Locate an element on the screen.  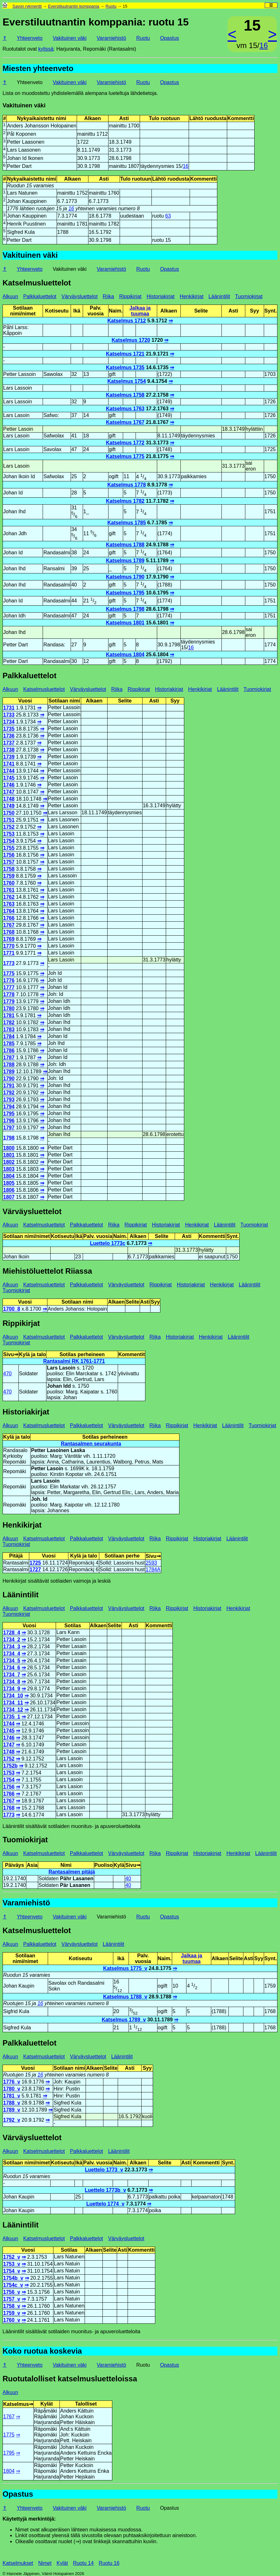
1786 is located at coordinates (9, 1050).